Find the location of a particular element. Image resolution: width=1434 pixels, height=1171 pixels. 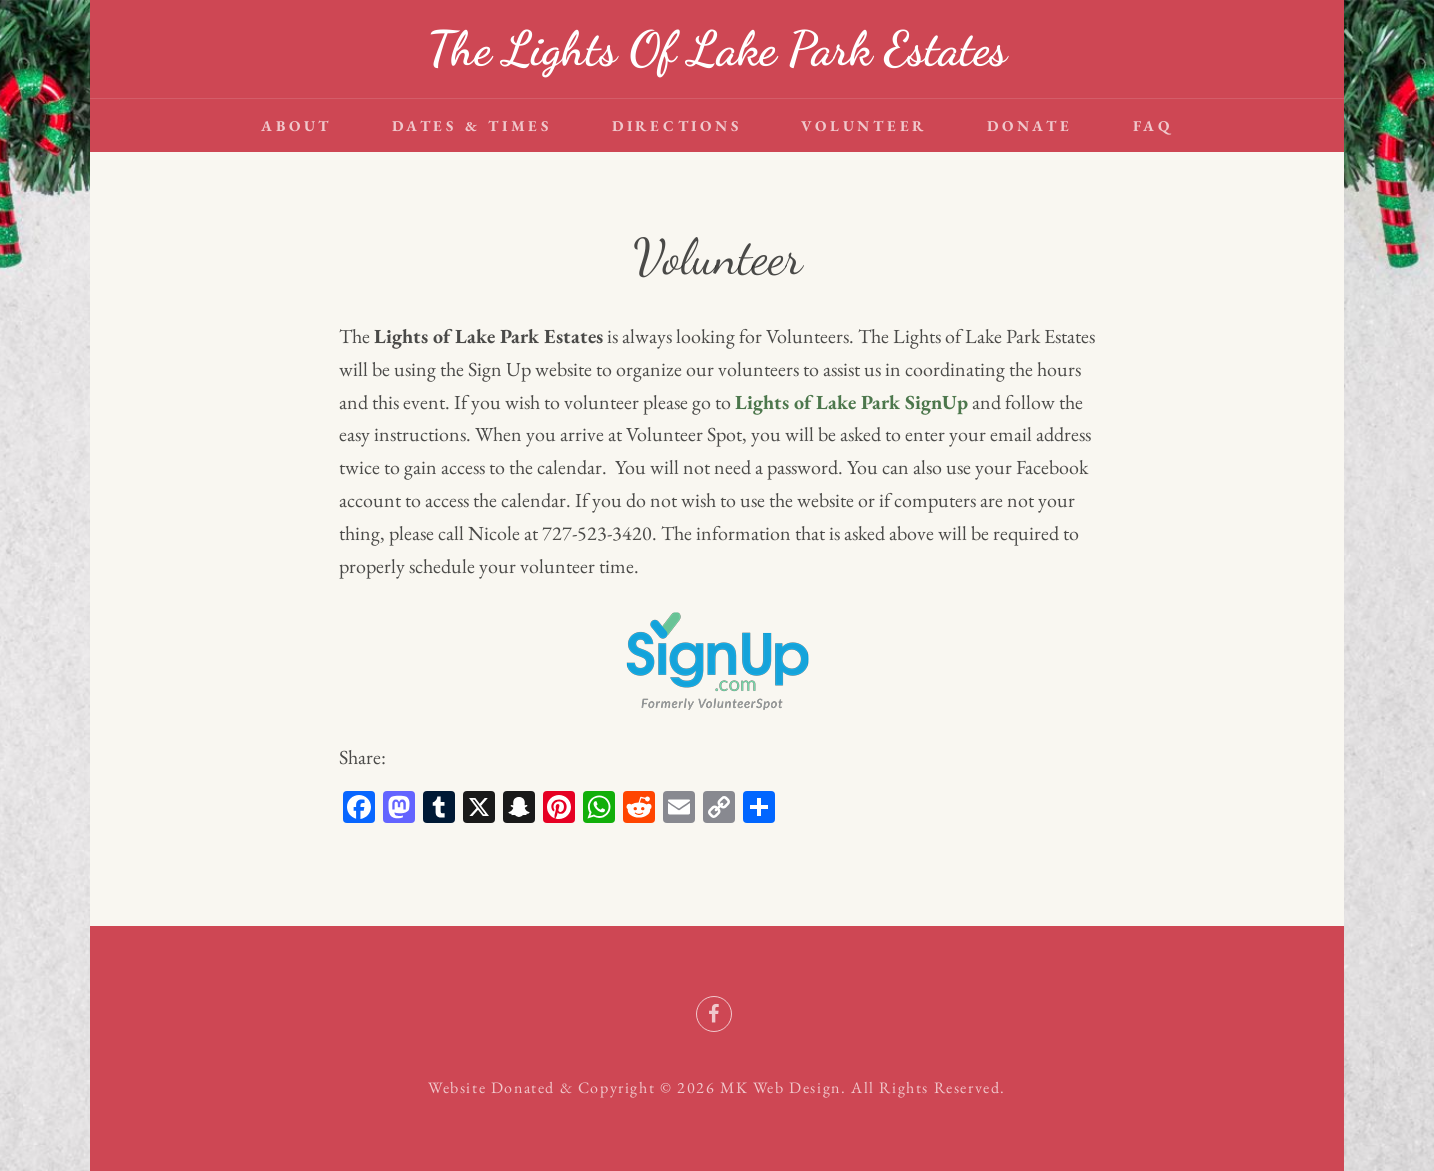

About is located at coordinates (296, 125).